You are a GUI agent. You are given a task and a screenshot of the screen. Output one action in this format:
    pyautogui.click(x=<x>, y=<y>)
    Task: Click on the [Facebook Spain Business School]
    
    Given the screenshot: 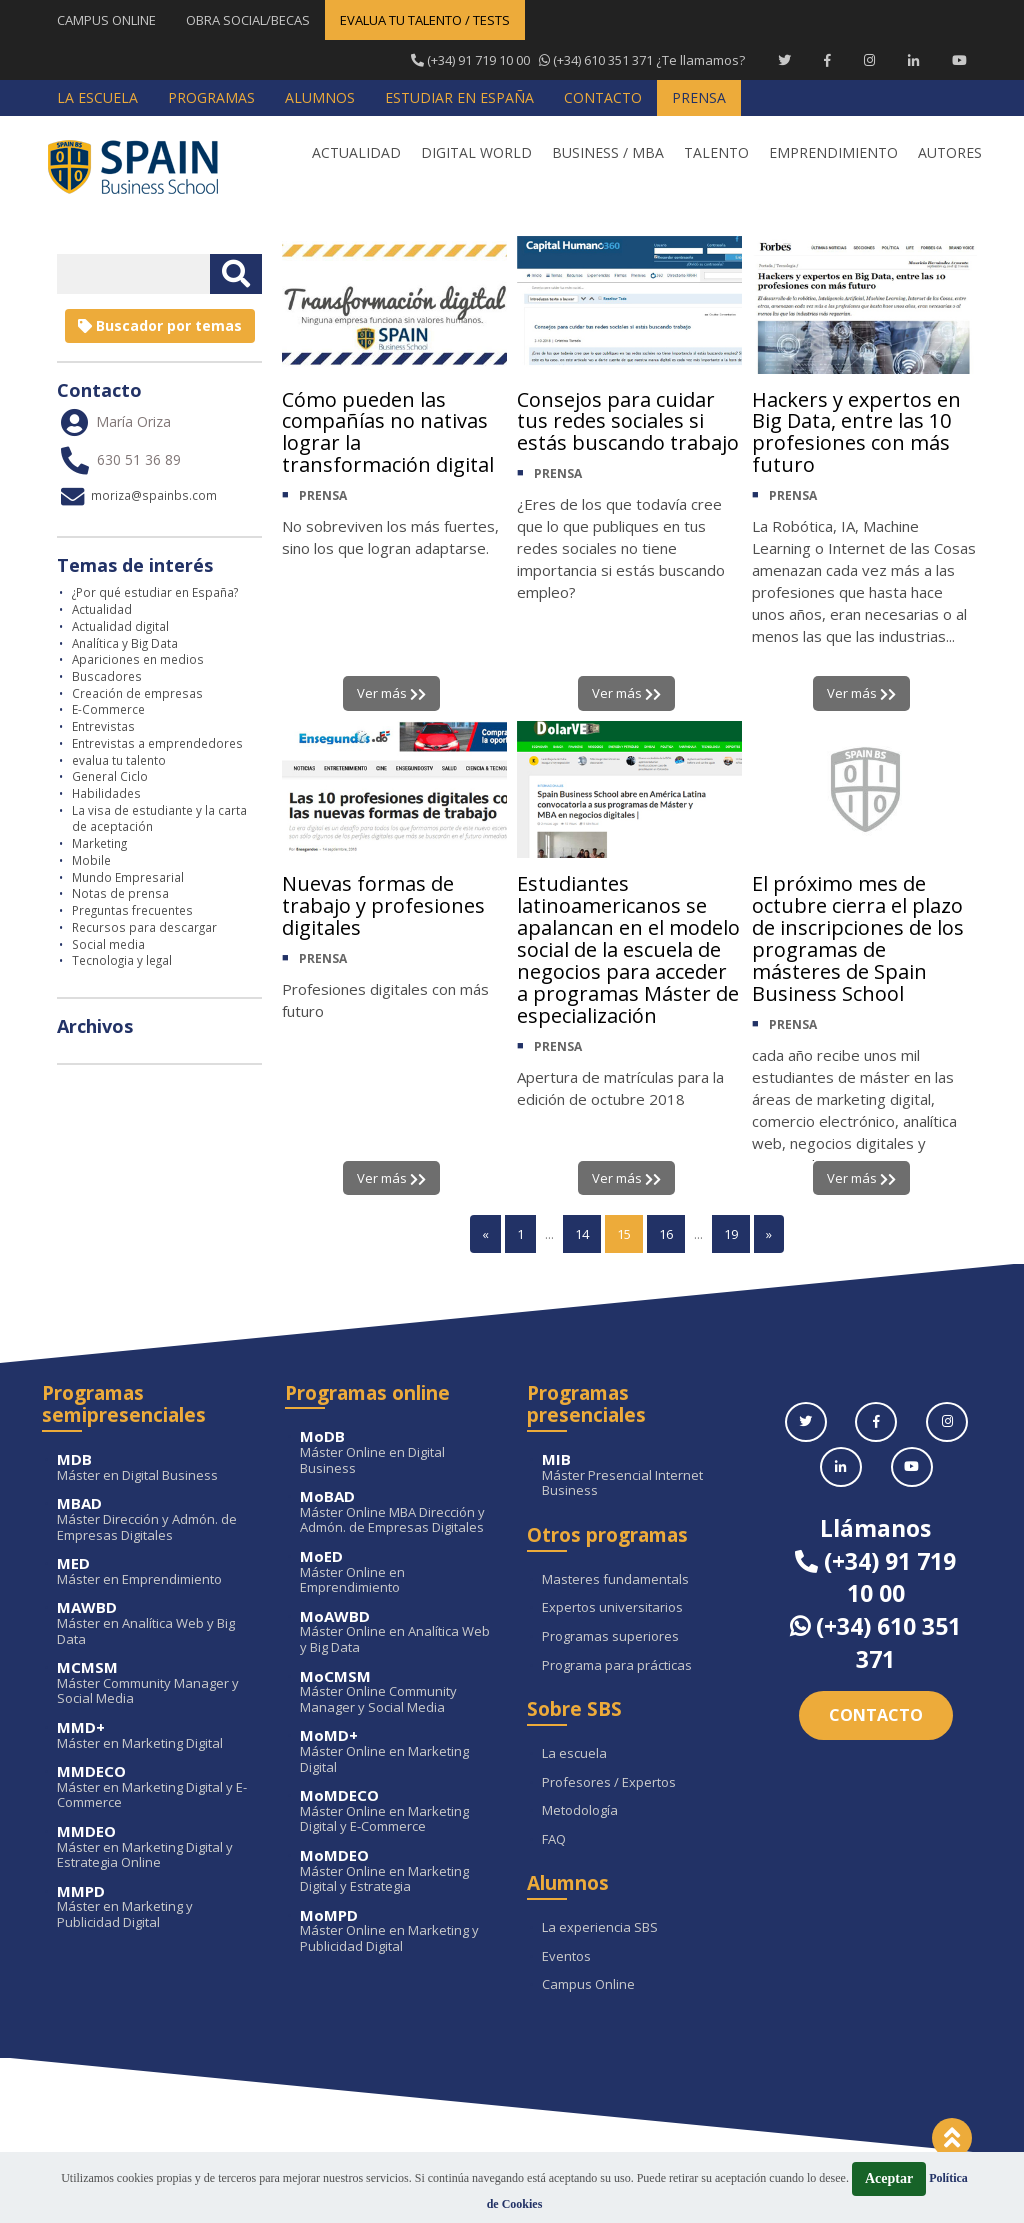 What is the action you would take?
    pyautogui.click(x=827, y=60)
    